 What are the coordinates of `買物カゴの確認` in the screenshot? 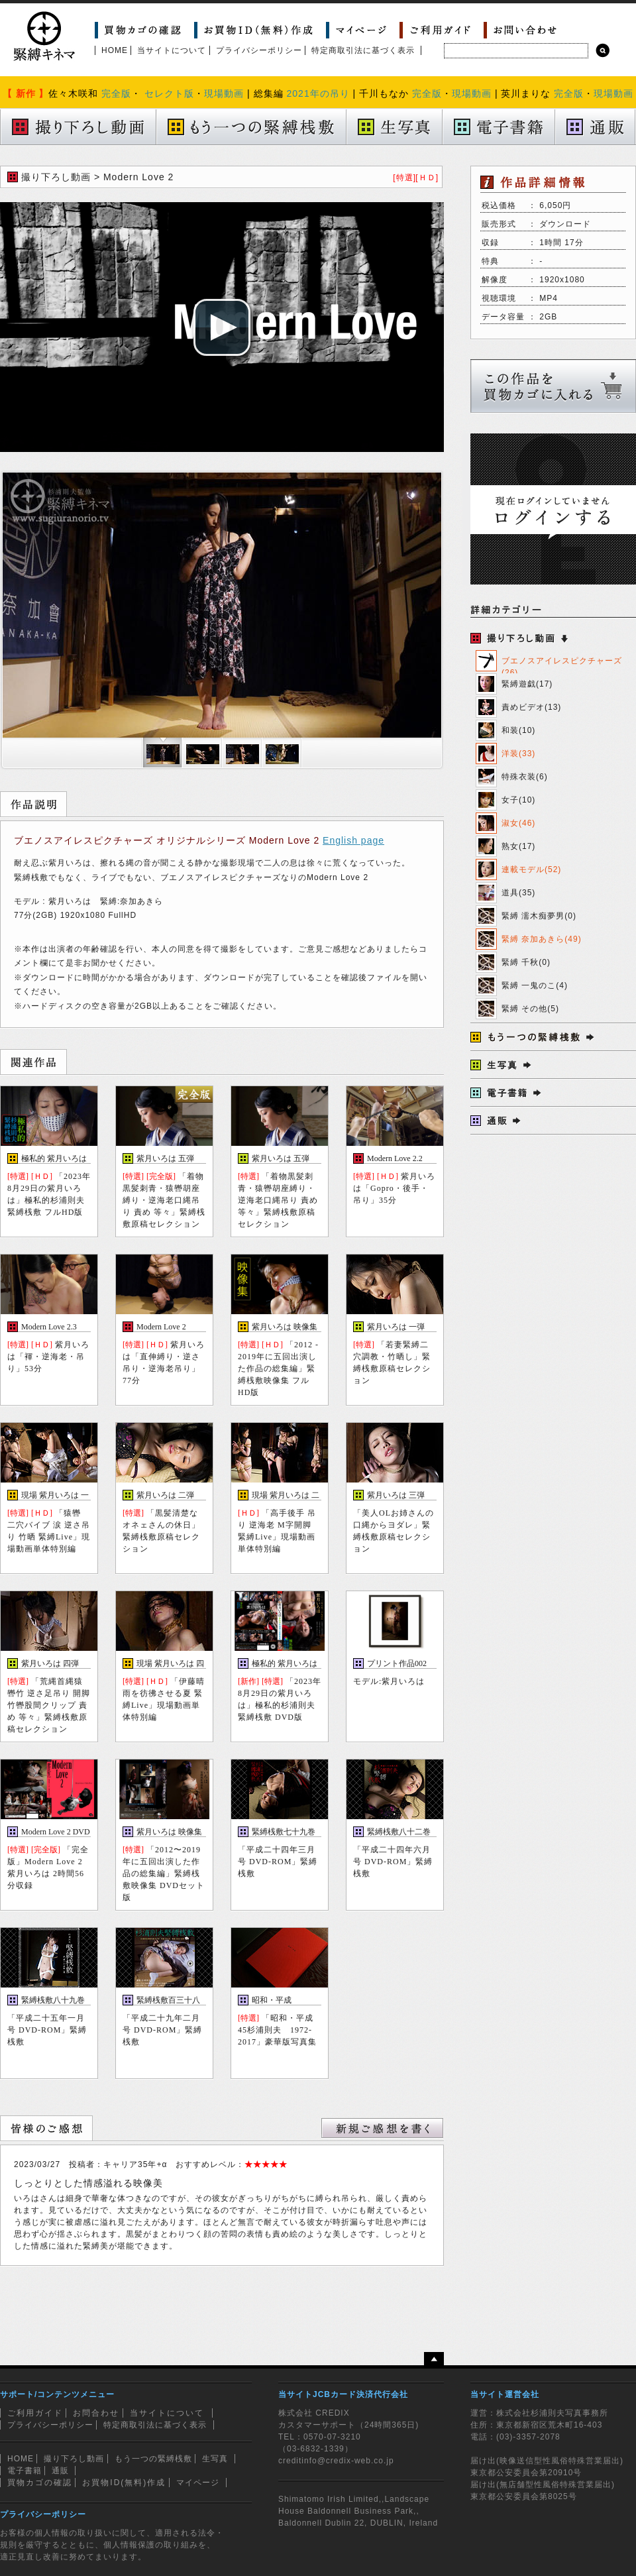 It's located at (39, 2482).